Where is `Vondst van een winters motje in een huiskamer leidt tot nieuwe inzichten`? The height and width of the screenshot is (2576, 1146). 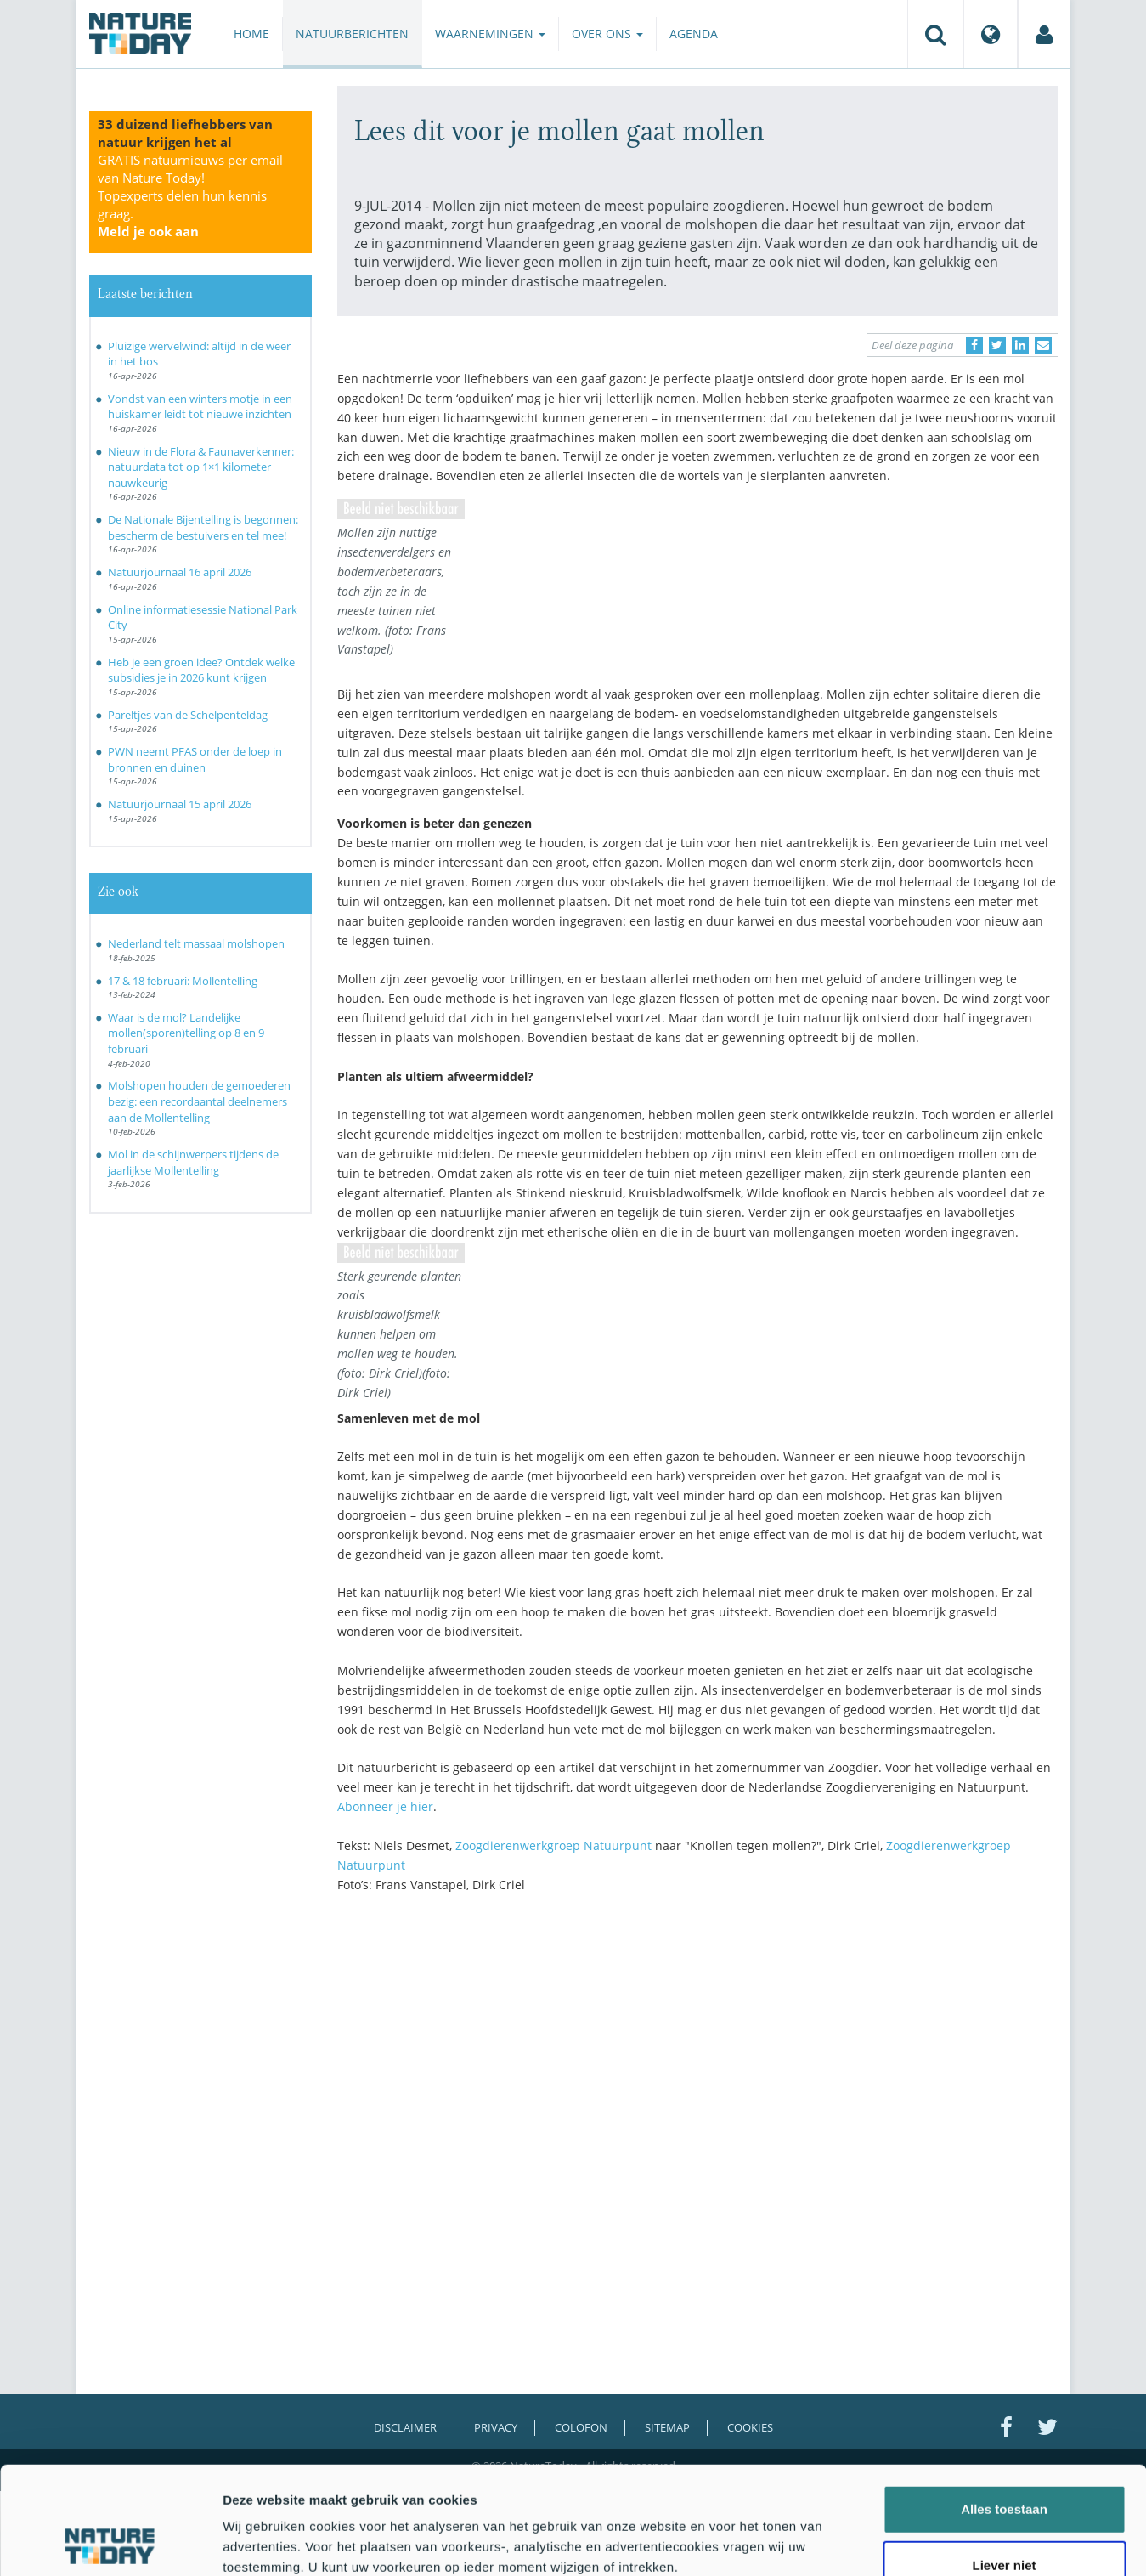 Vondst van een winters motje in een huiskamer leidt tot nieuwe inzichten is located at coordinates (200, 406).